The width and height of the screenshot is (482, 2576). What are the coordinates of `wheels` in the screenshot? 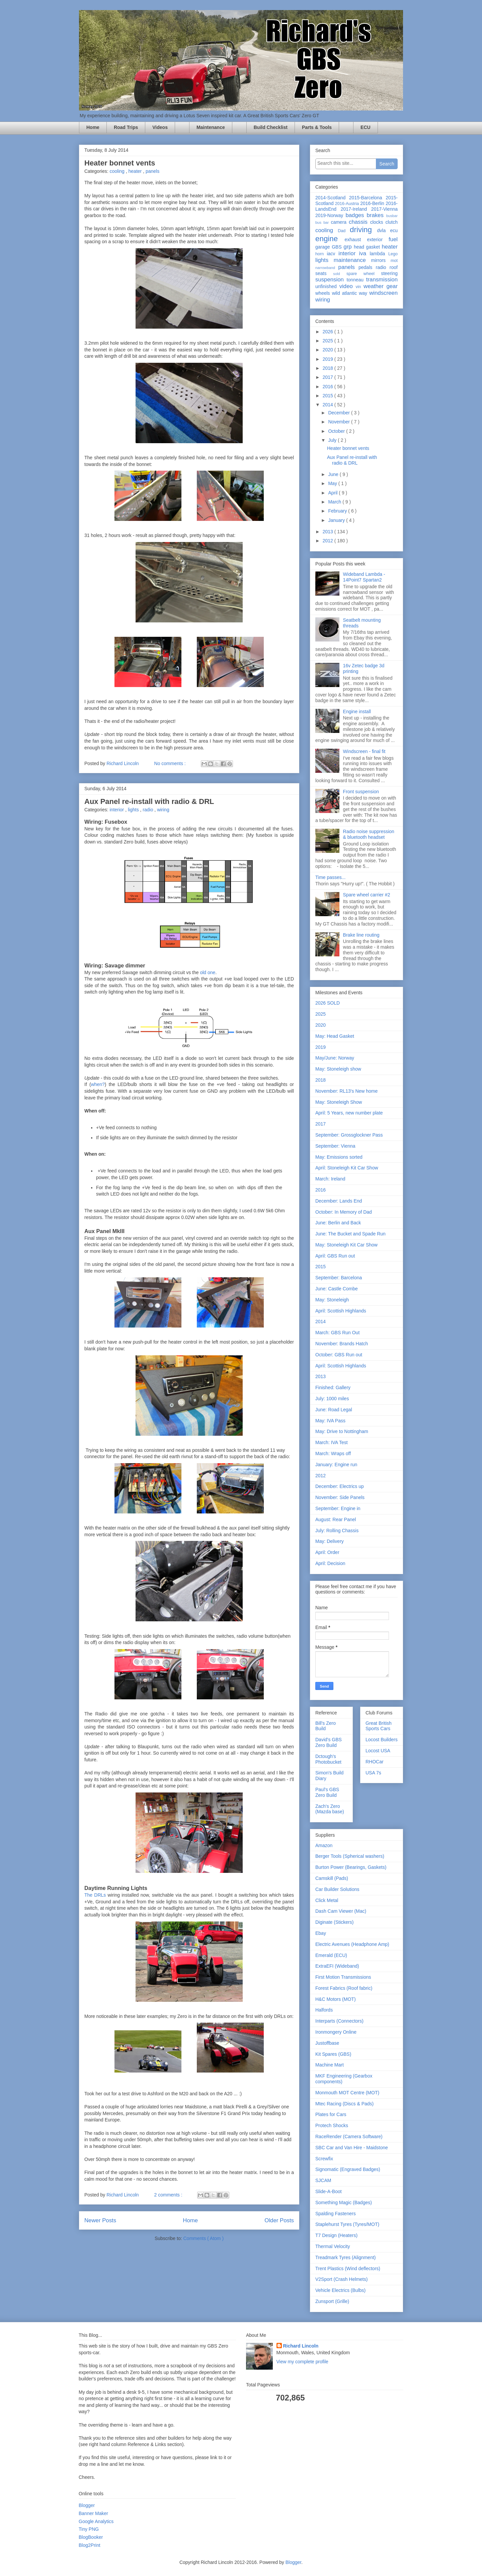 It's located at (323, 293).